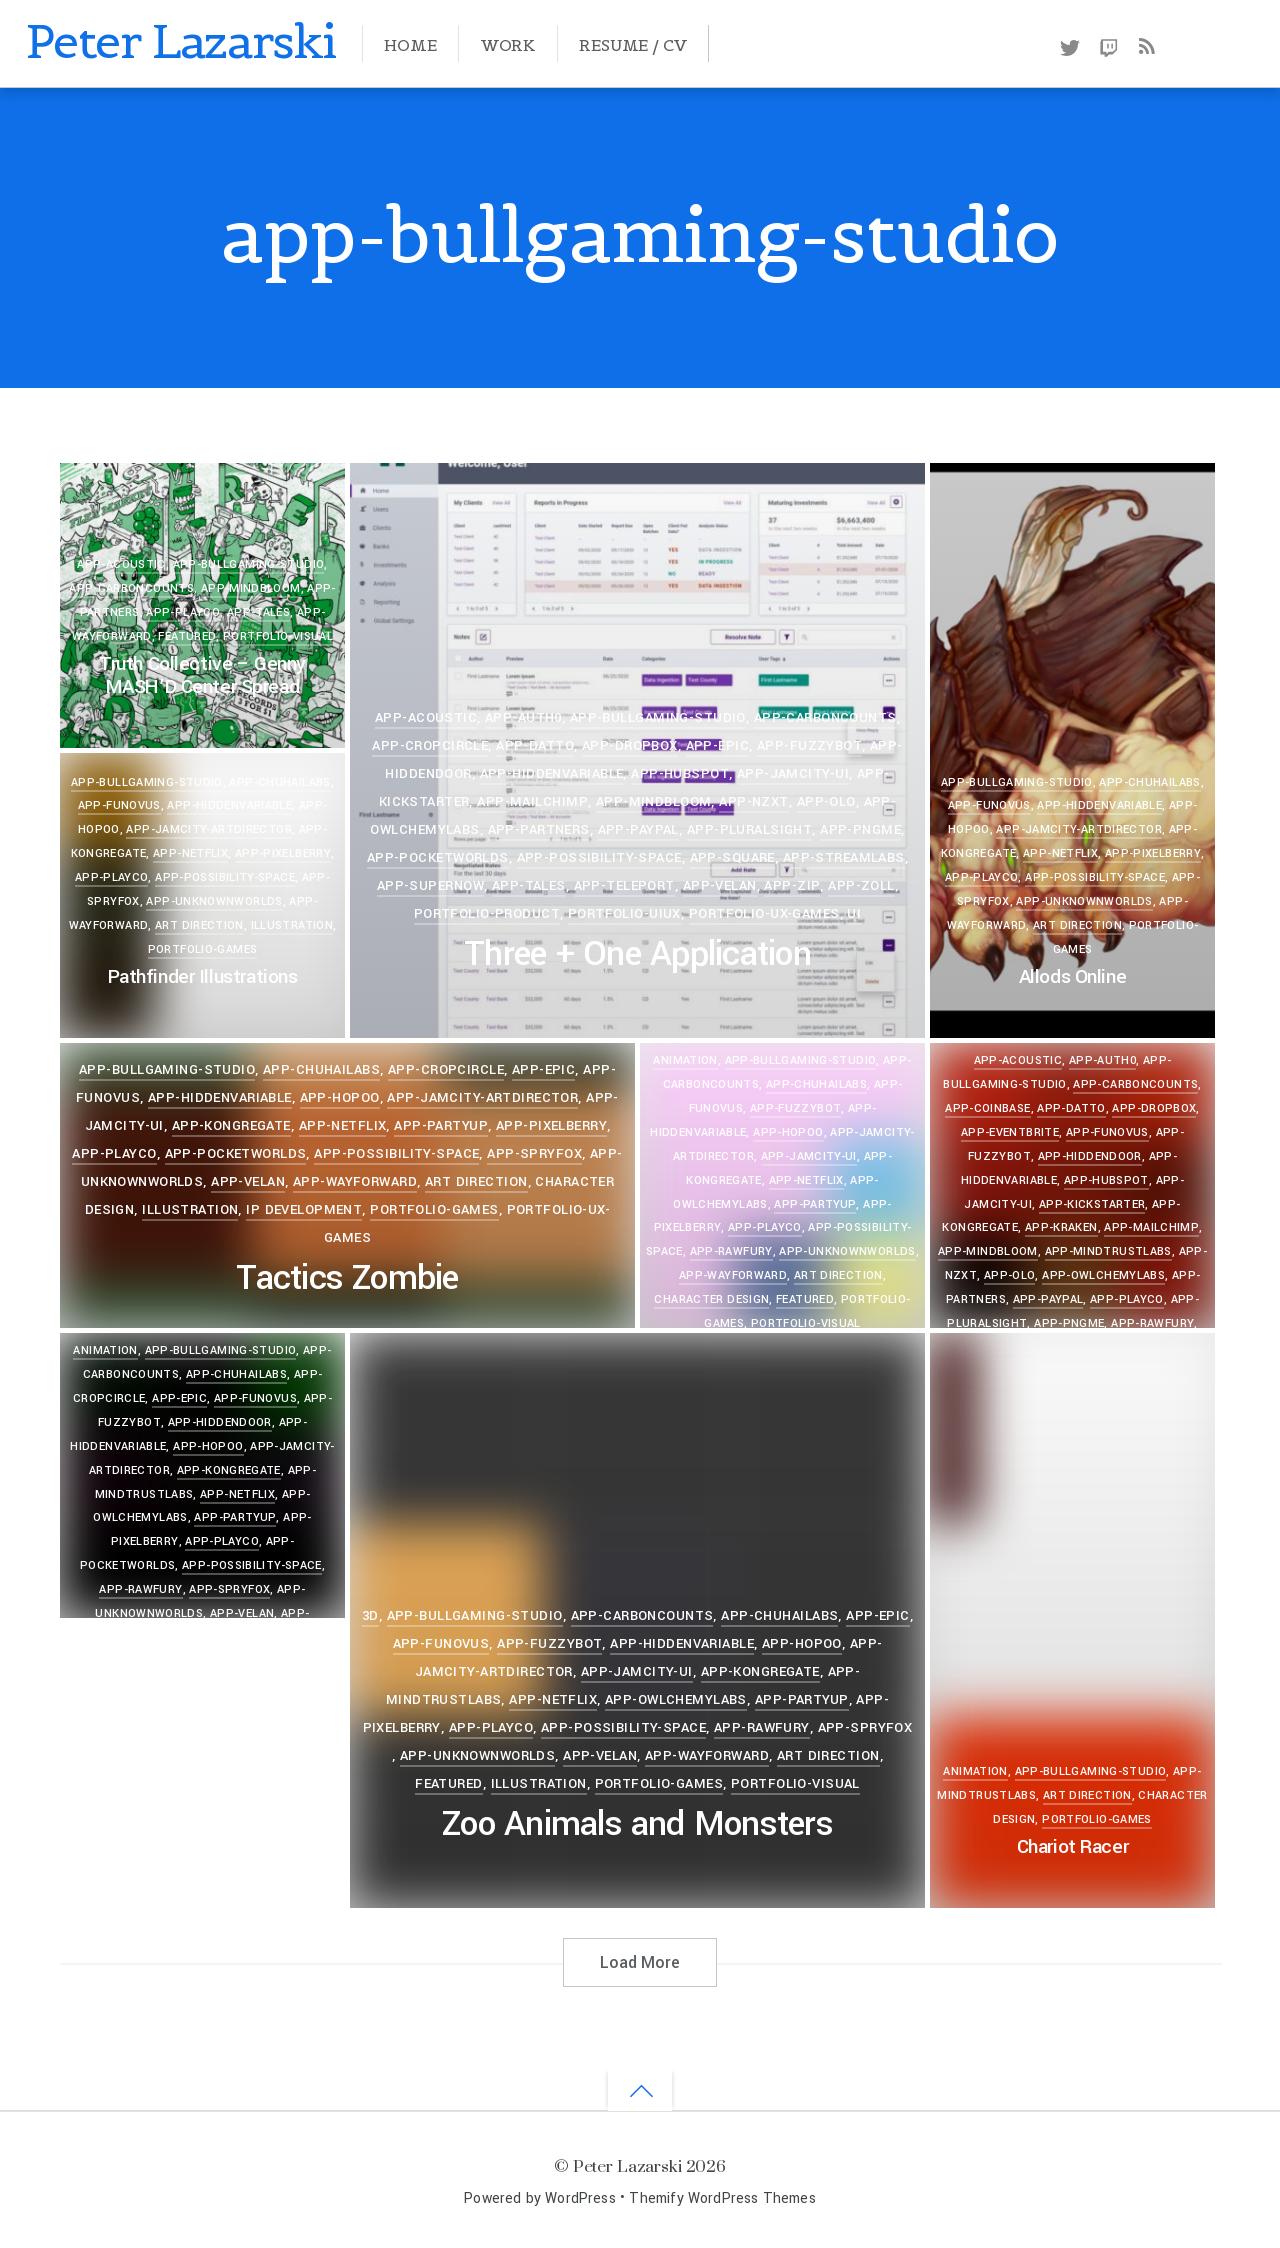 This screenshot has height=2248, width=1280. Describe the element at coordinates (720, 885) in the screenshot. I see `app-velan` at that location.